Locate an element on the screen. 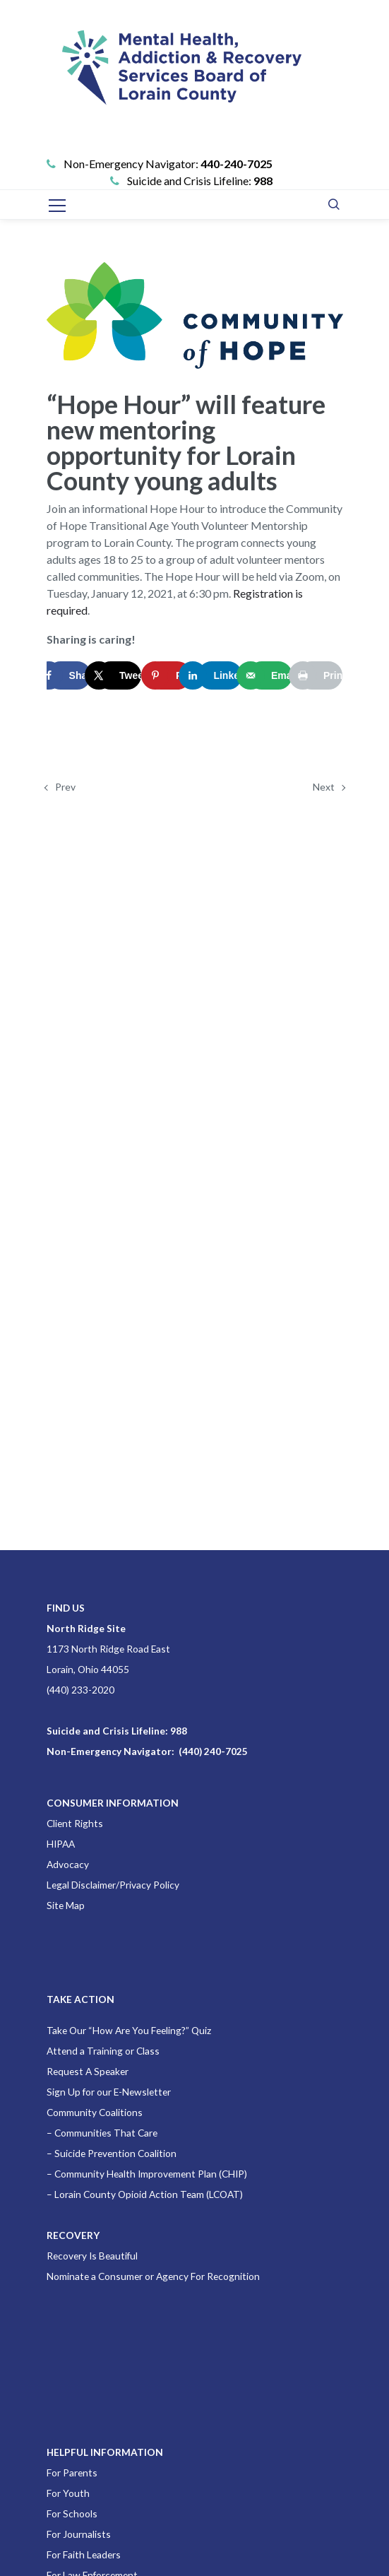 Image resolution: width=389 pixels, height=2576 pixels. Request A Speaker is located at coordinates (87, 2071).